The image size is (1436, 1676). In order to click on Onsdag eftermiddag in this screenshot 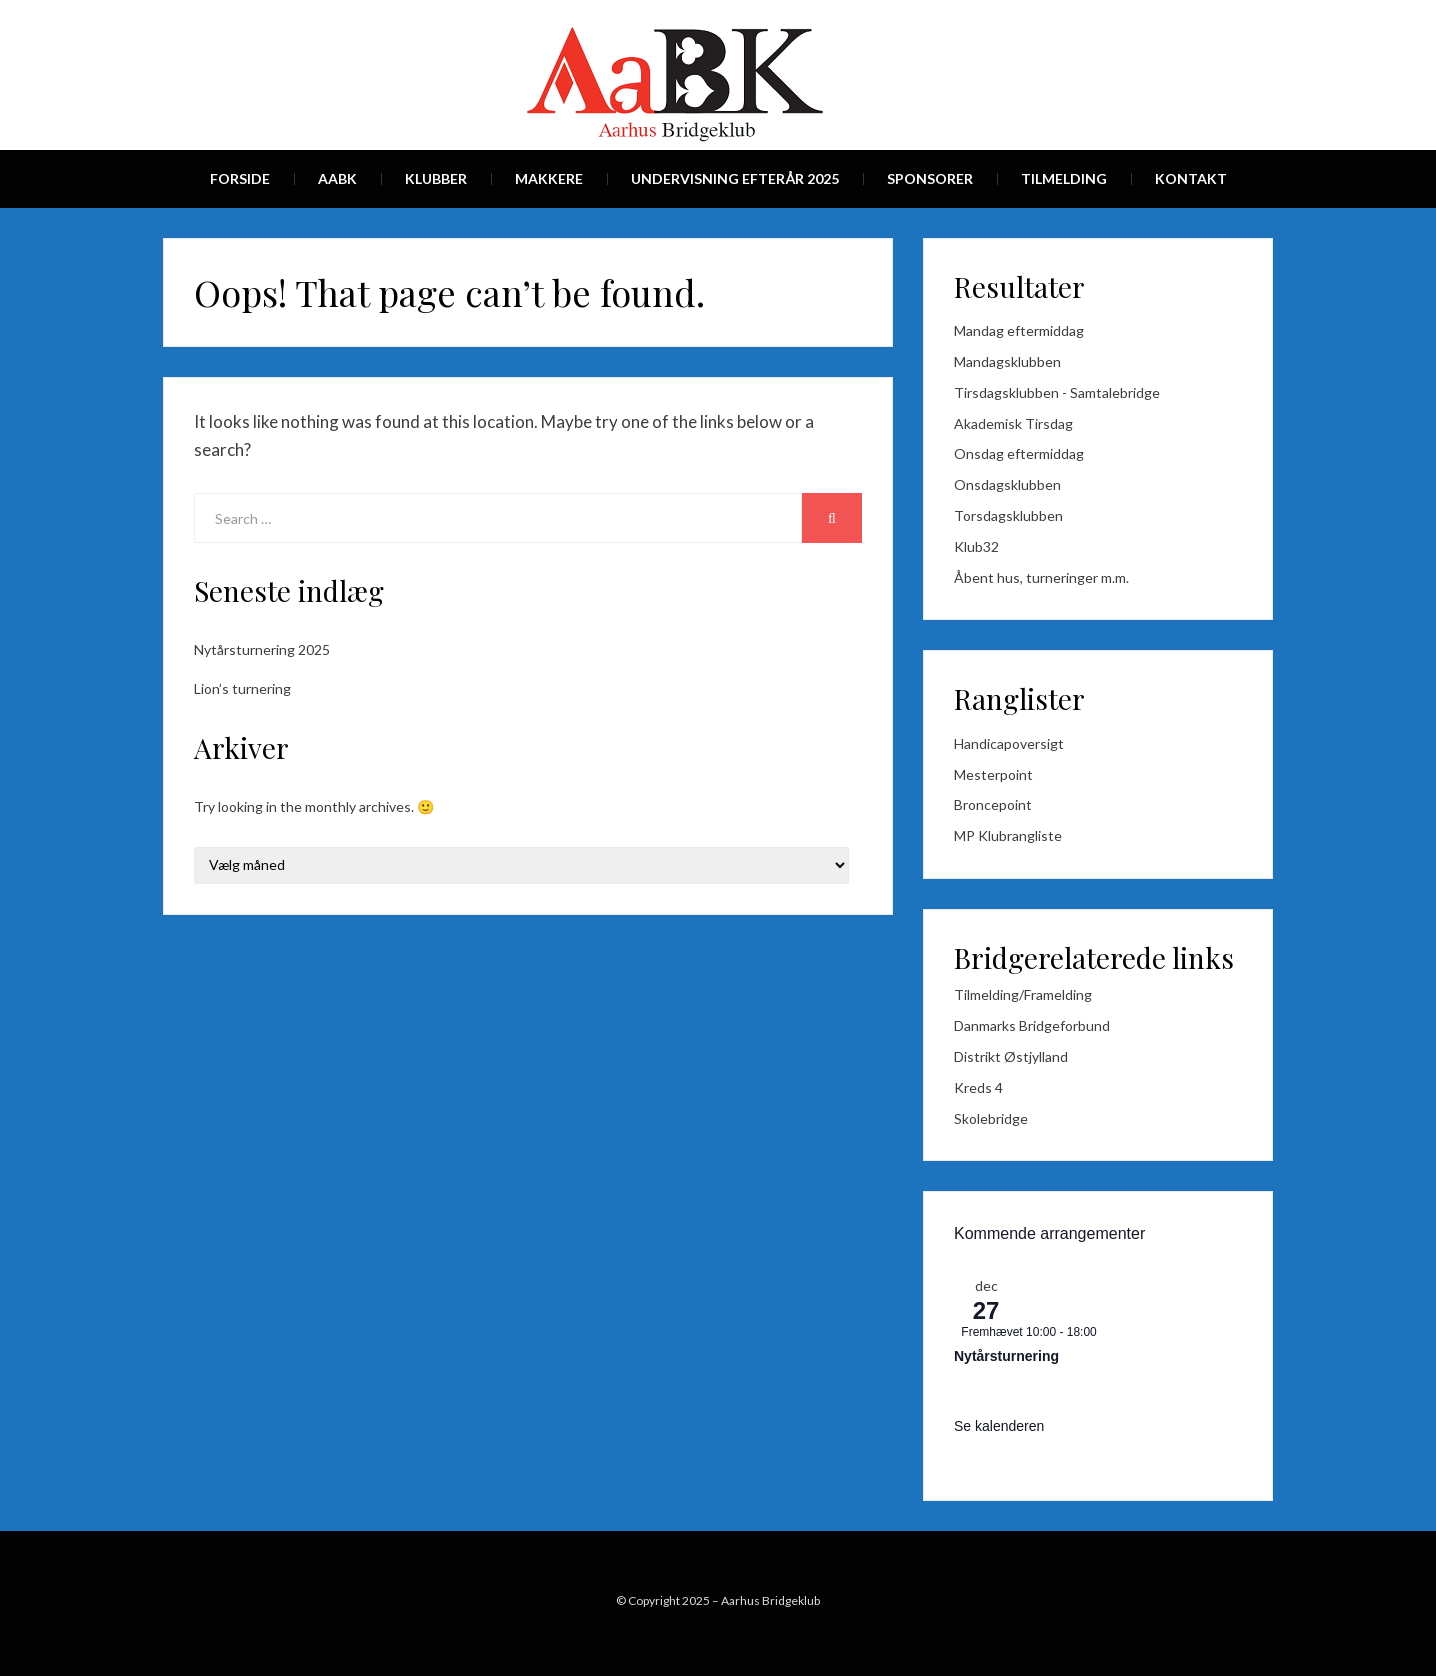, I will do `click(1019, 453)`.